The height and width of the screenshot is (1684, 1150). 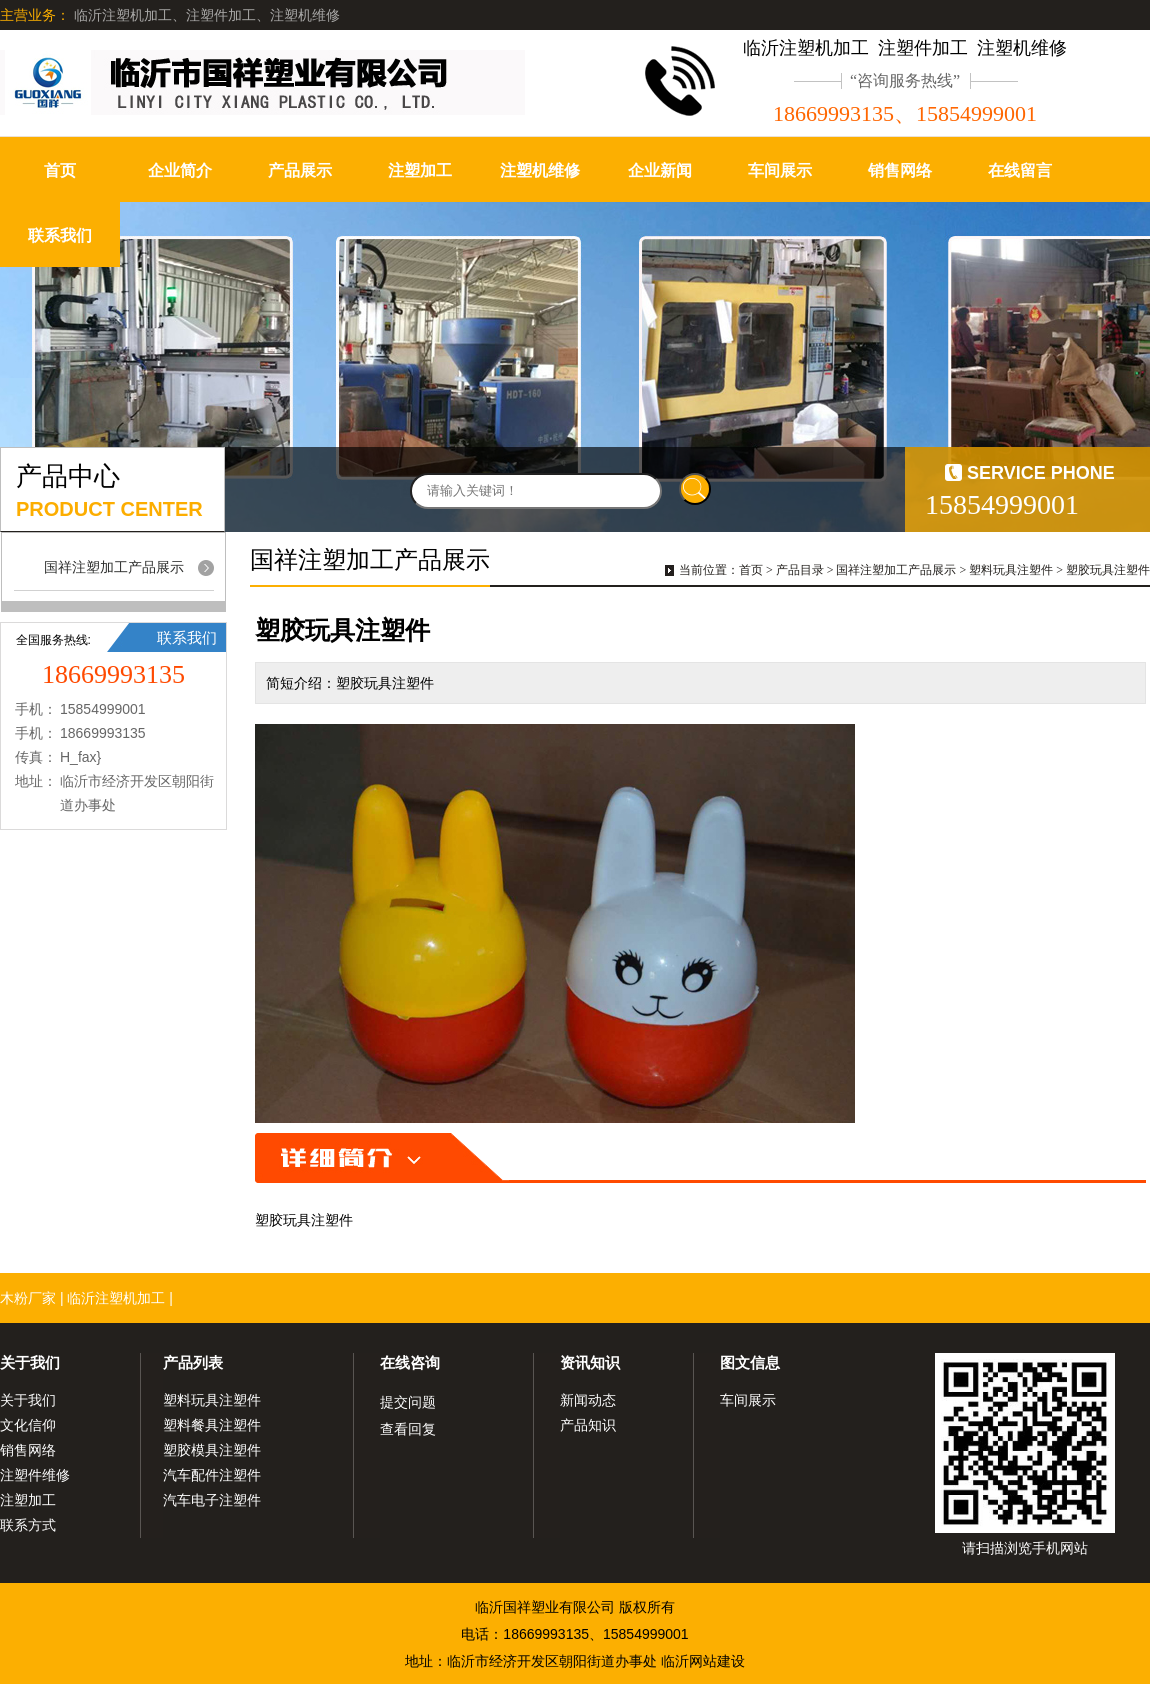 What do you see at coordinates (900, 170) in the screenshot?
I see `销售网络` at bounding box center [900, 170].